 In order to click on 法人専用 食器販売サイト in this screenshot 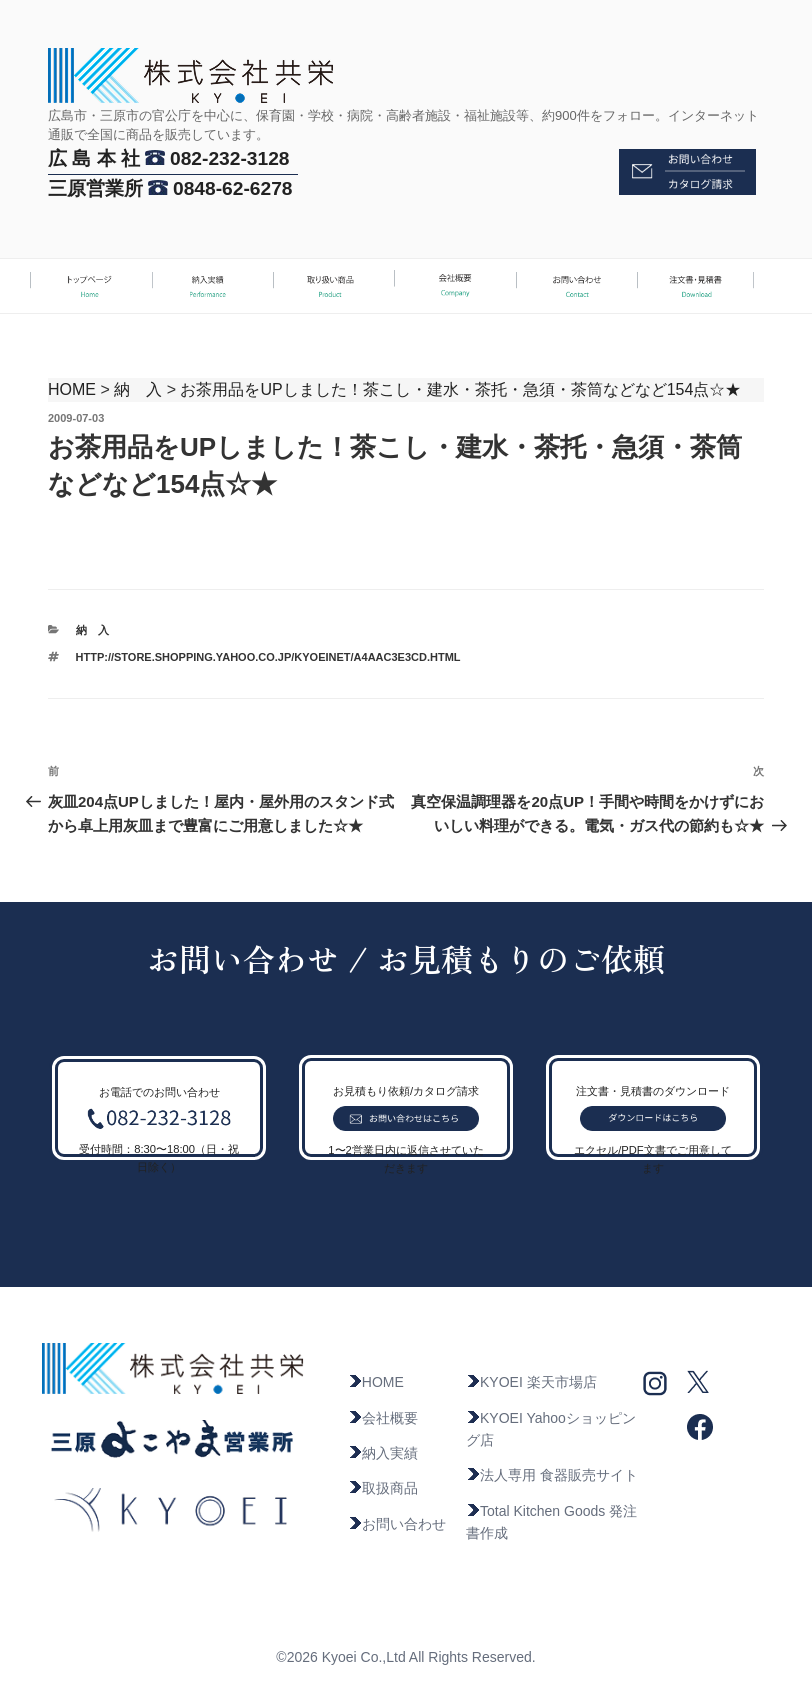, I will do `click(552, 1475)`.